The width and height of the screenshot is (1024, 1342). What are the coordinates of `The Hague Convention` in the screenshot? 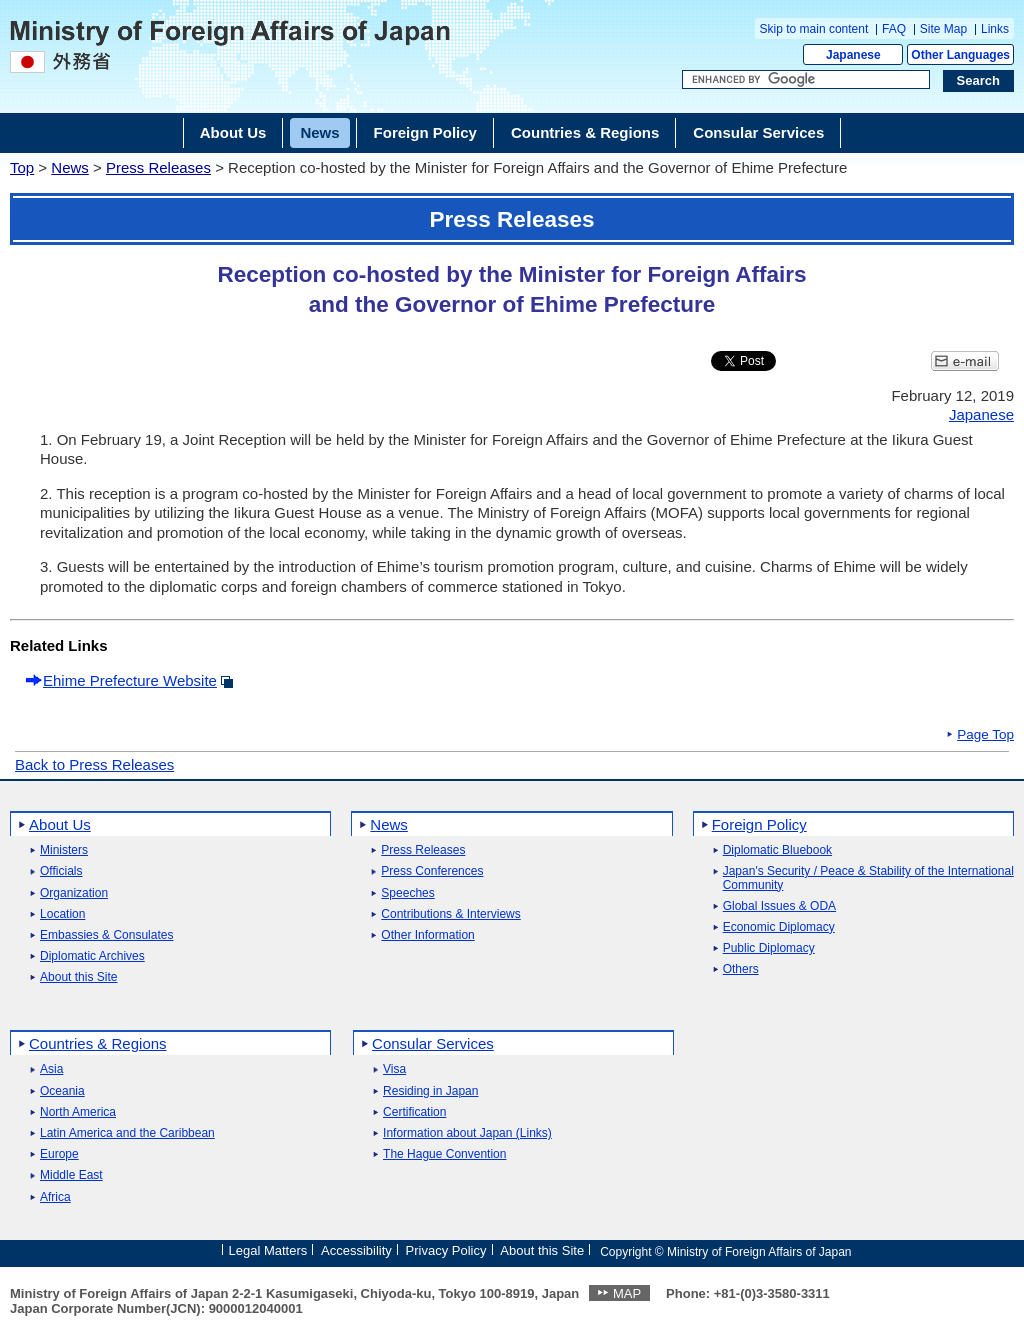 It's located at (444, 1154).